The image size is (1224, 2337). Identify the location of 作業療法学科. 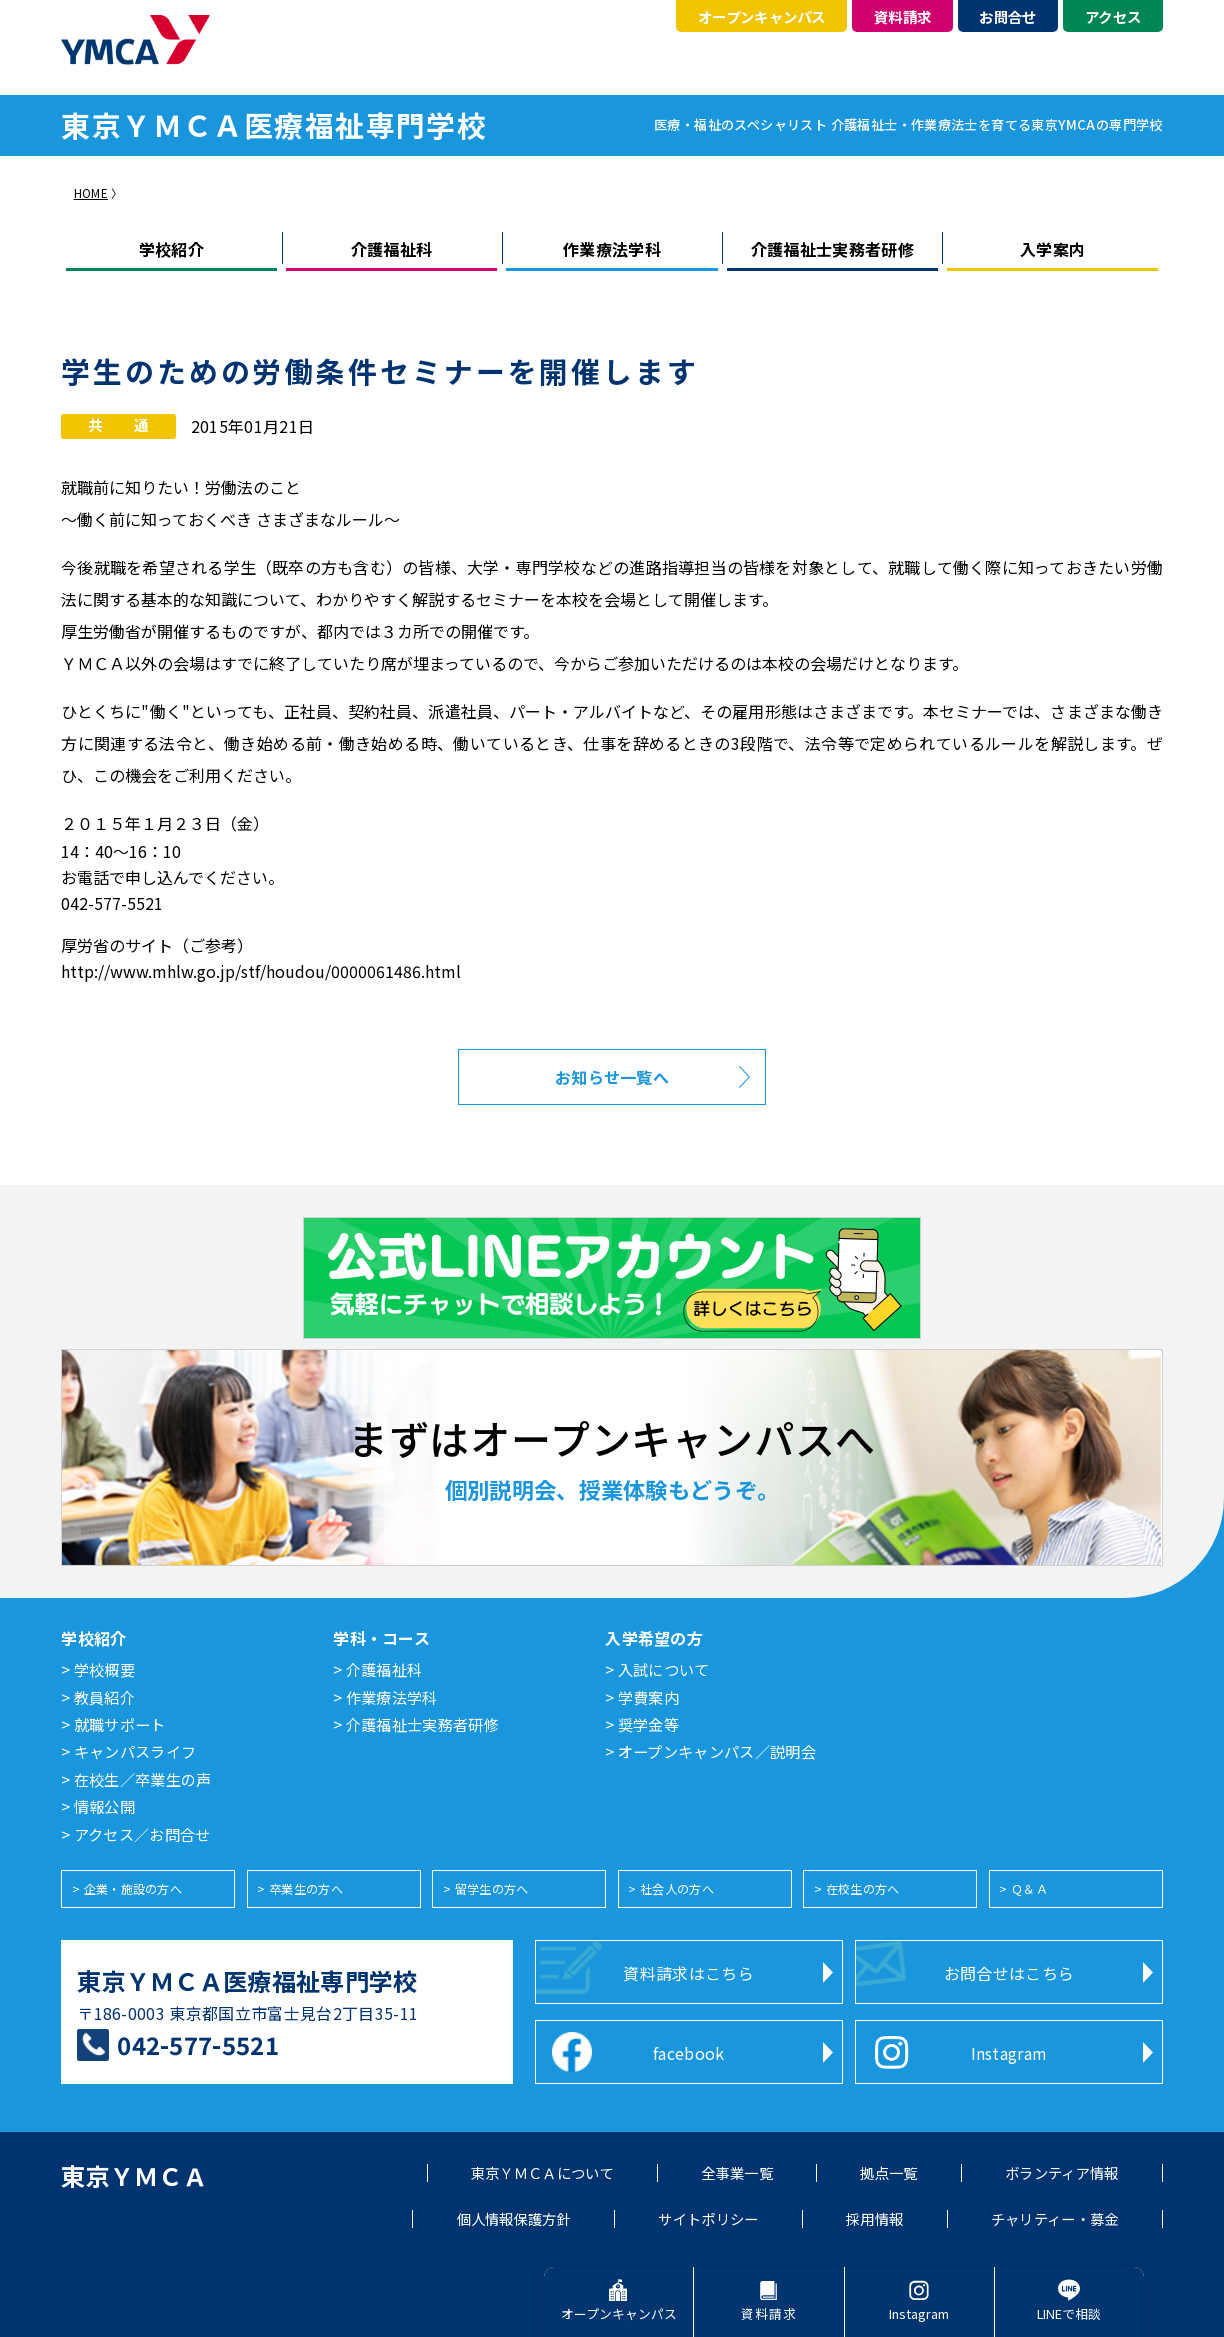
(612, 249).